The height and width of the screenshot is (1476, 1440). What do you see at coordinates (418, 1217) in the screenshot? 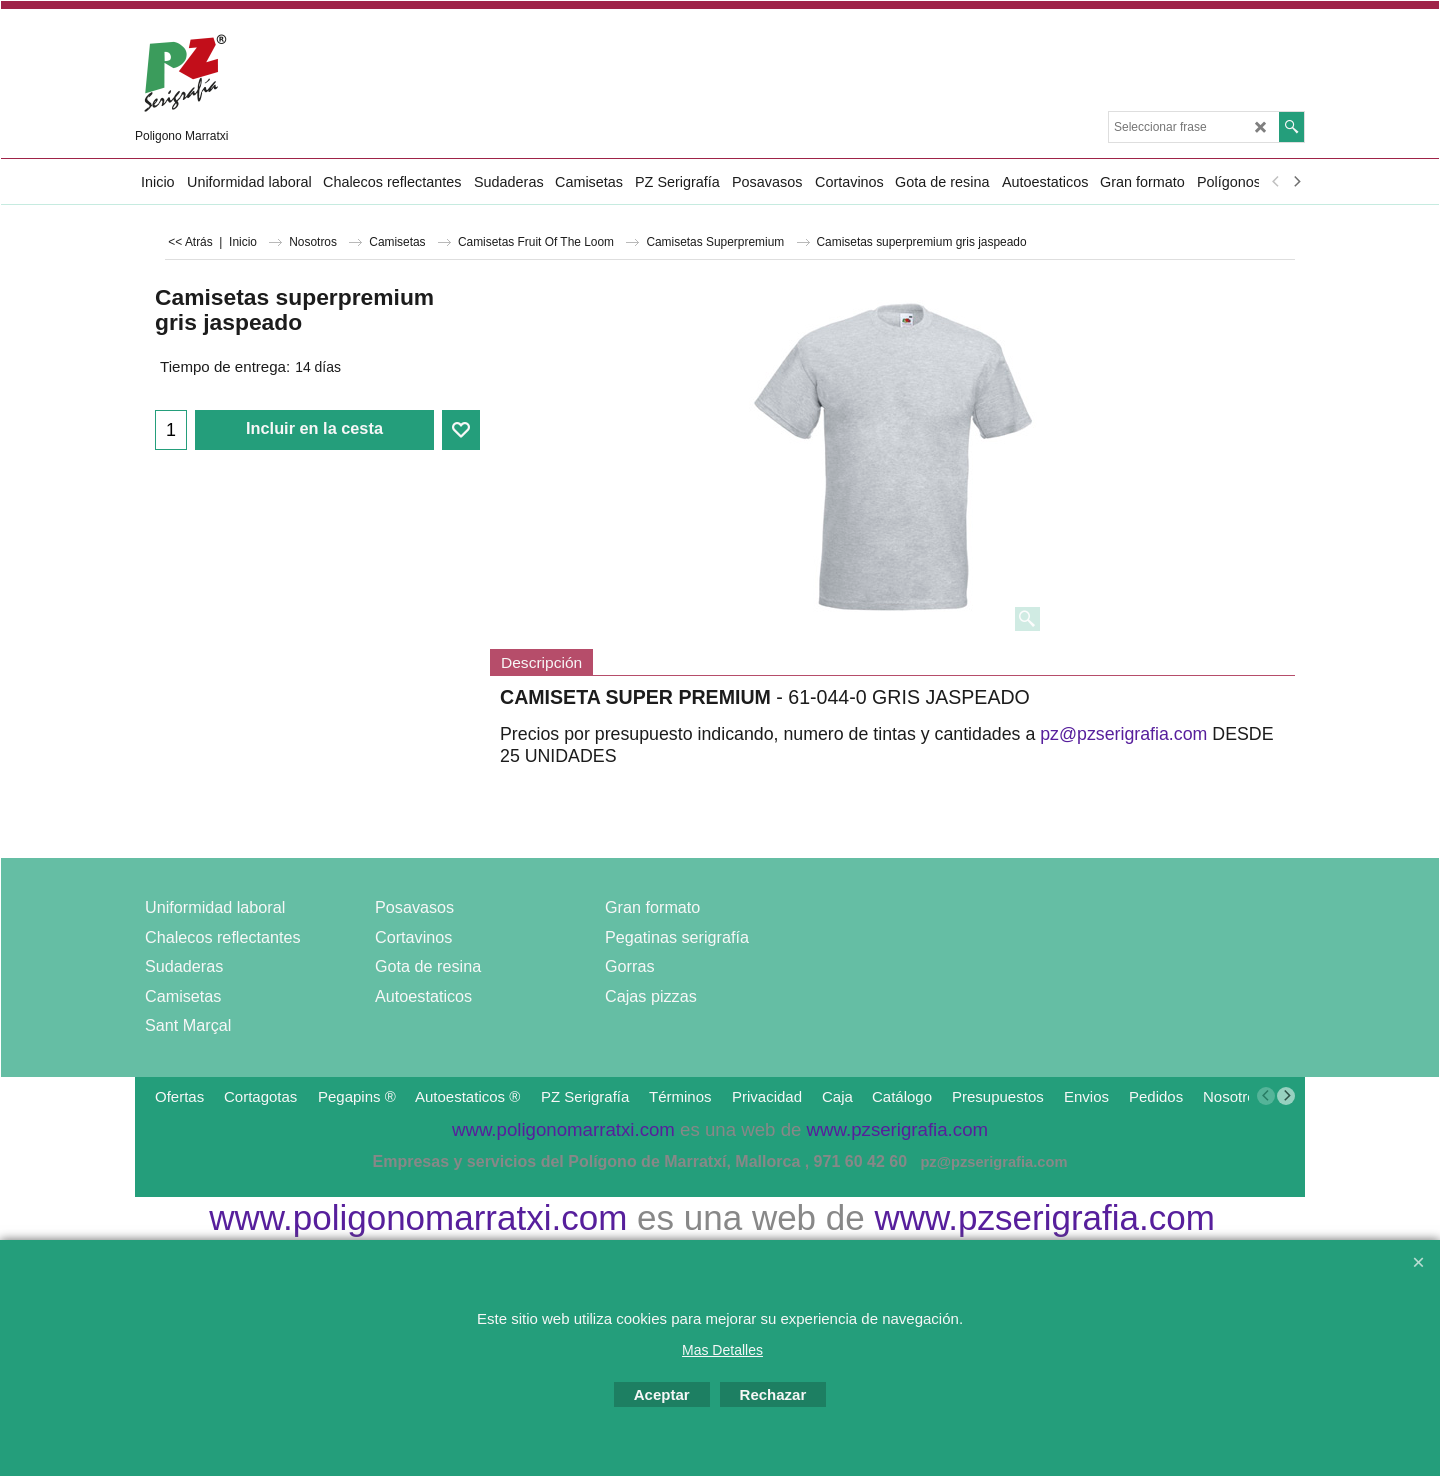
I see `www.poligonomarratxi.com` at bounding box center [418, 1217].